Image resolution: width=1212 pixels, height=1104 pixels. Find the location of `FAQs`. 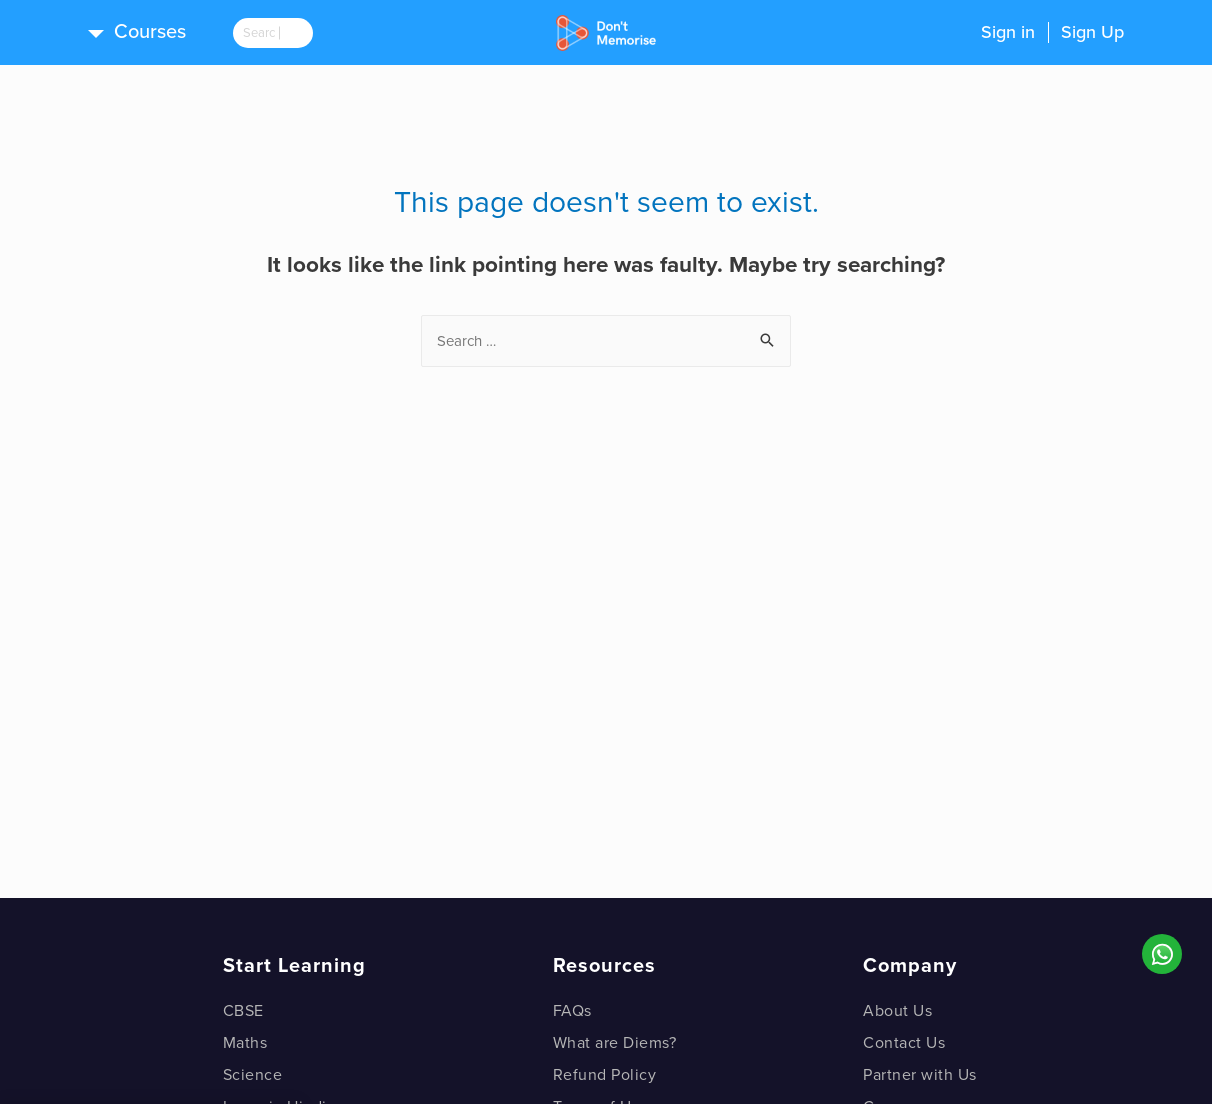

FAQs is located at coordinates (572, 1011).